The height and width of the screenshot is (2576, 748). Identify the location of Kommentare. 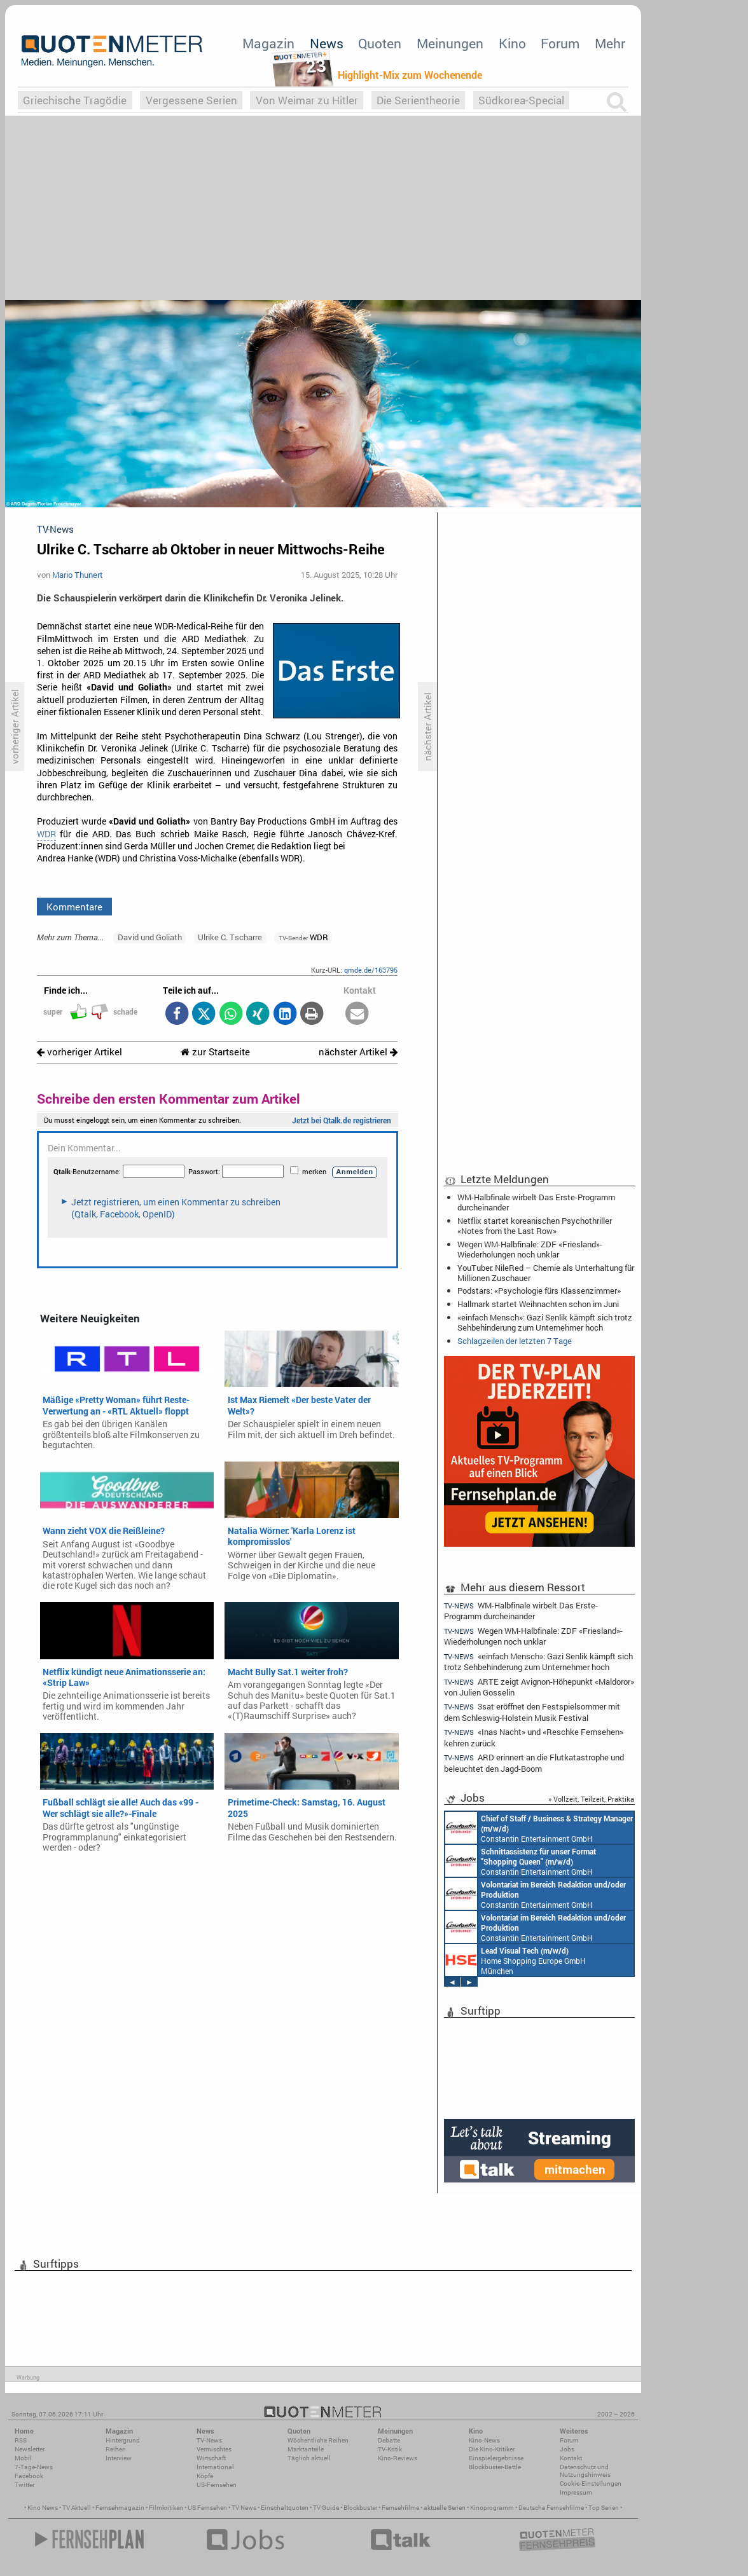
(74, 906).